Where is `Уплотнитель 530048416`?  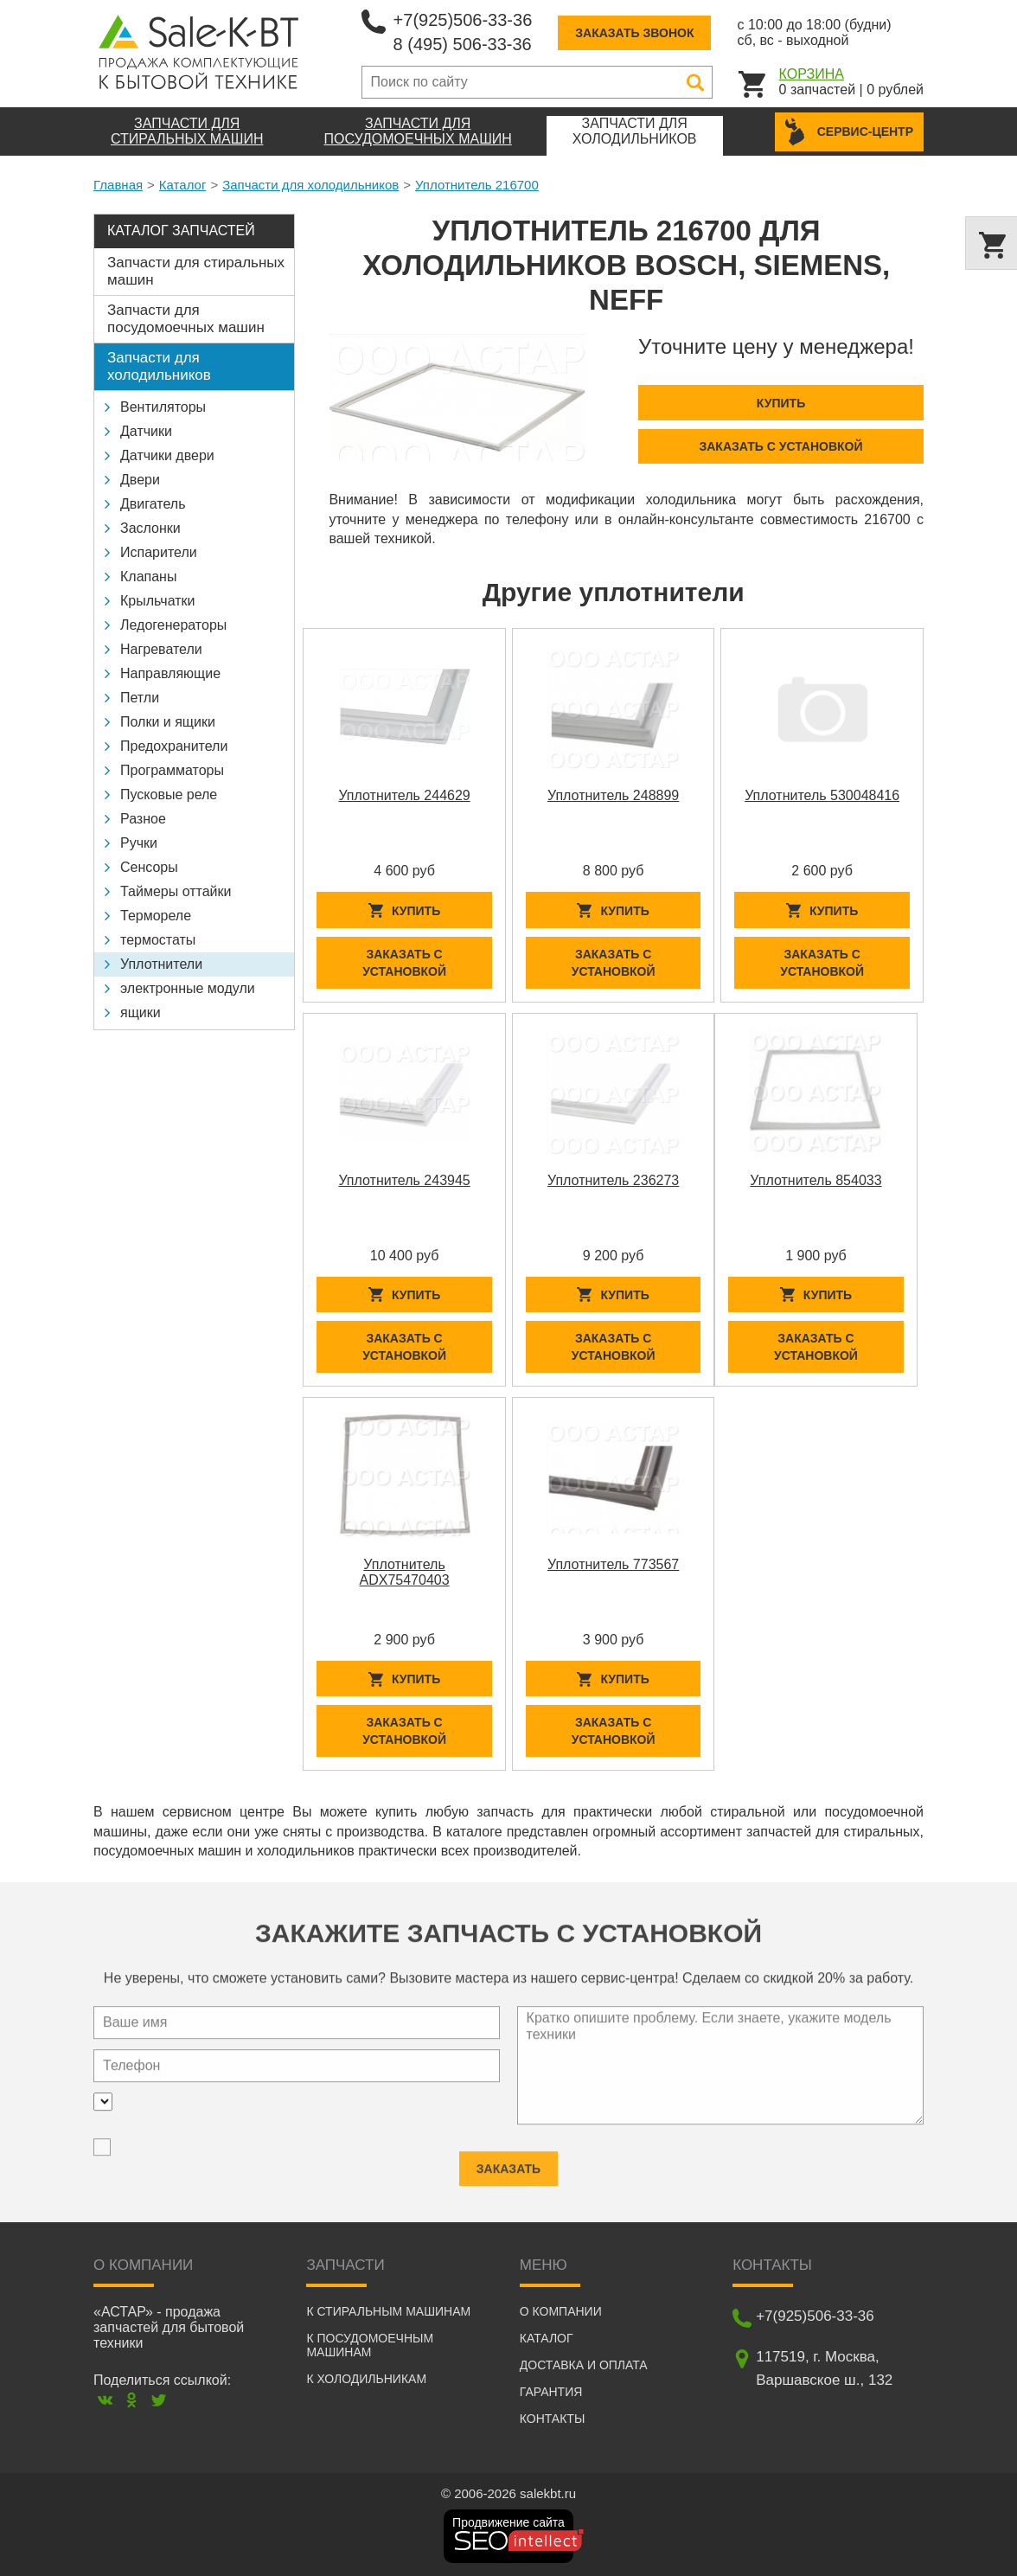 Уплотнитель 530048416 is located at coordinates (822, 795).